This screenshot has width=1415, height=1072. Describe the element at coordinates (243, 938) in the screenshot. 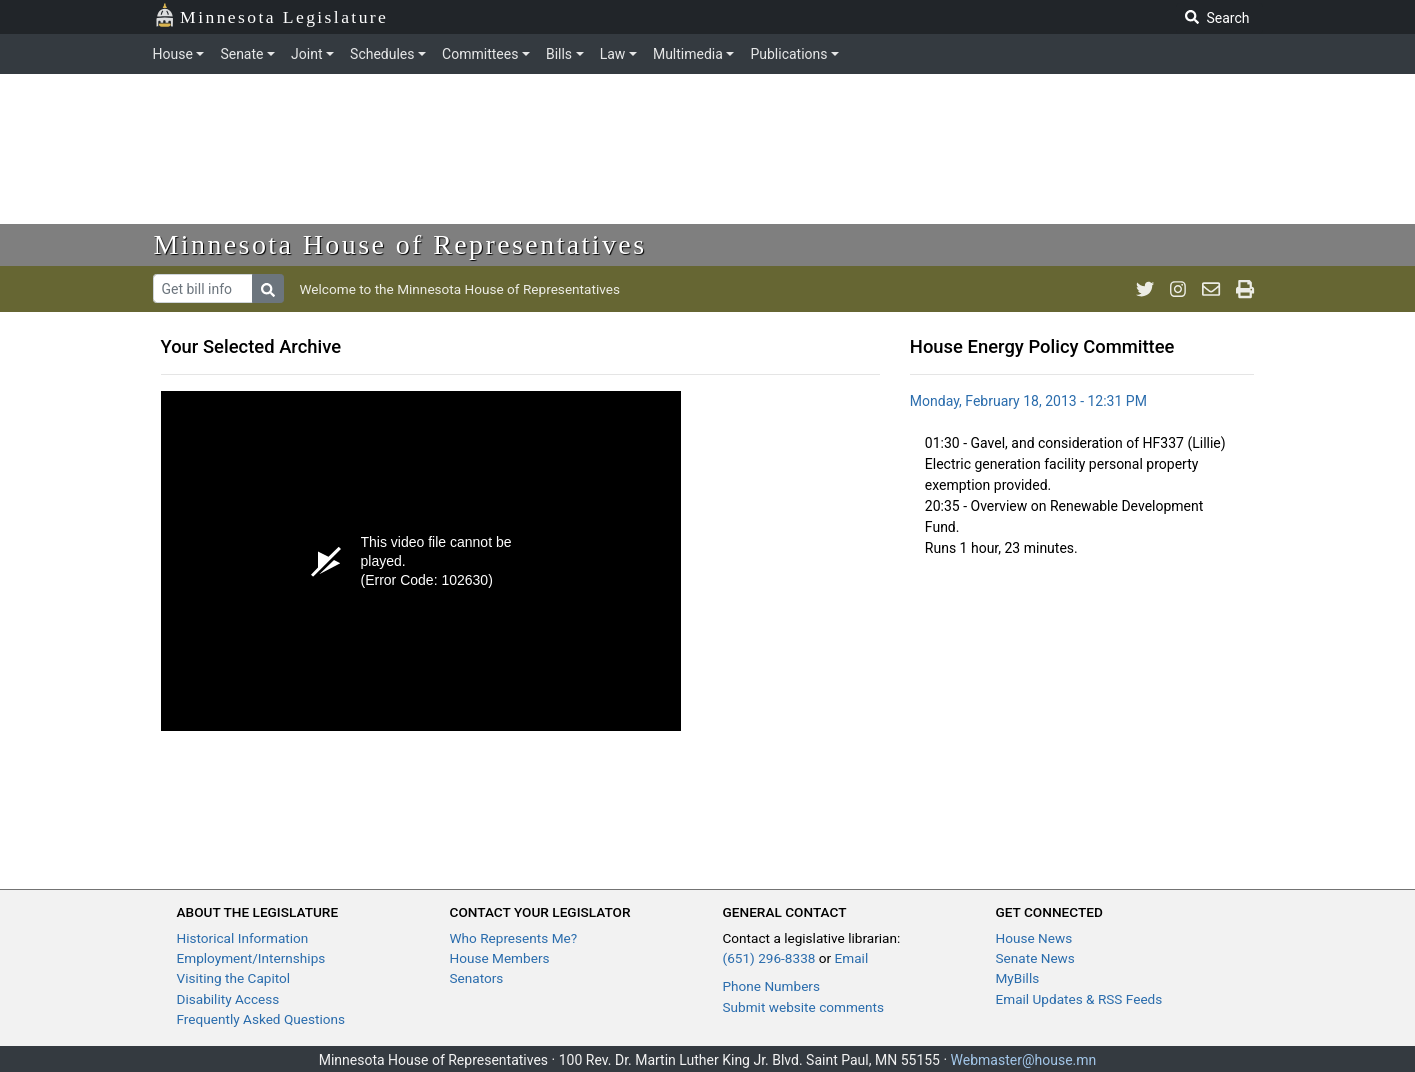

I see `Historical Information` at that location.